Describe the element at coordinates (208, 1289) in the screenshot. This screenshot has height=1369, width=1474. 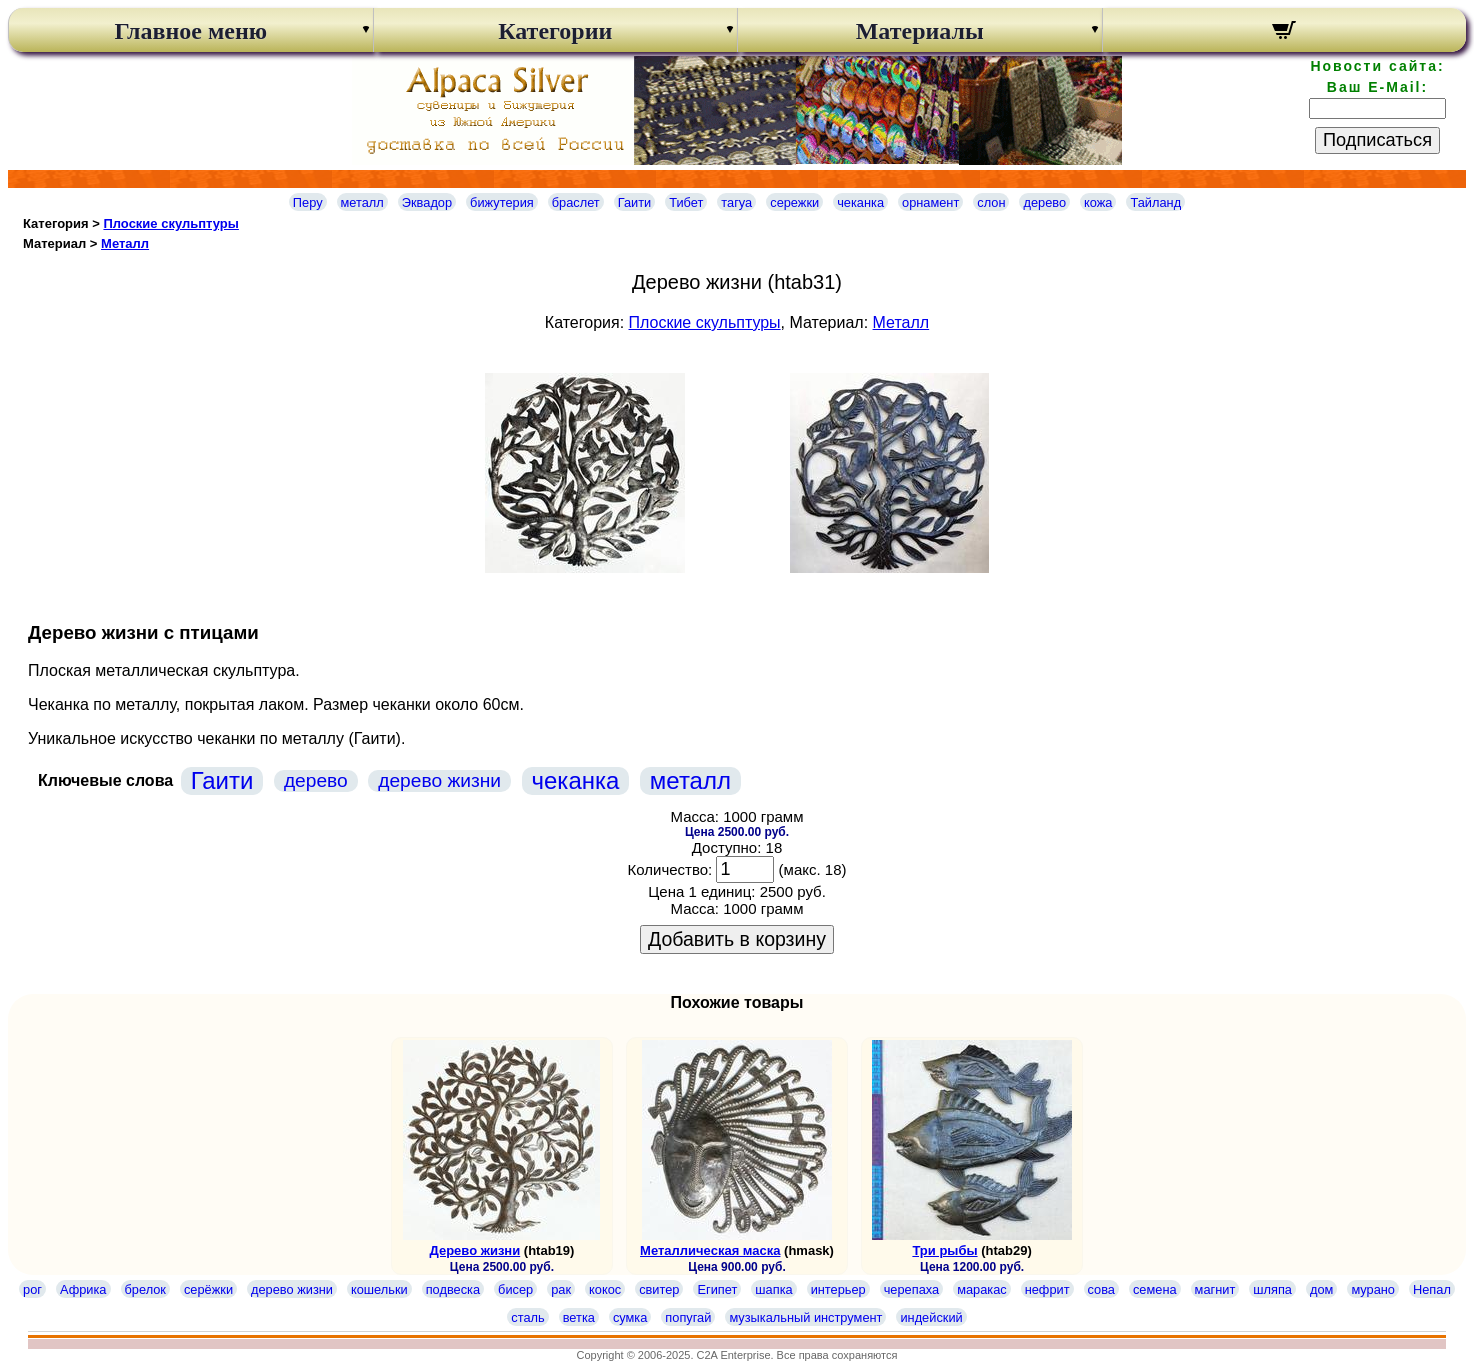
I see `серёжки` at that location.